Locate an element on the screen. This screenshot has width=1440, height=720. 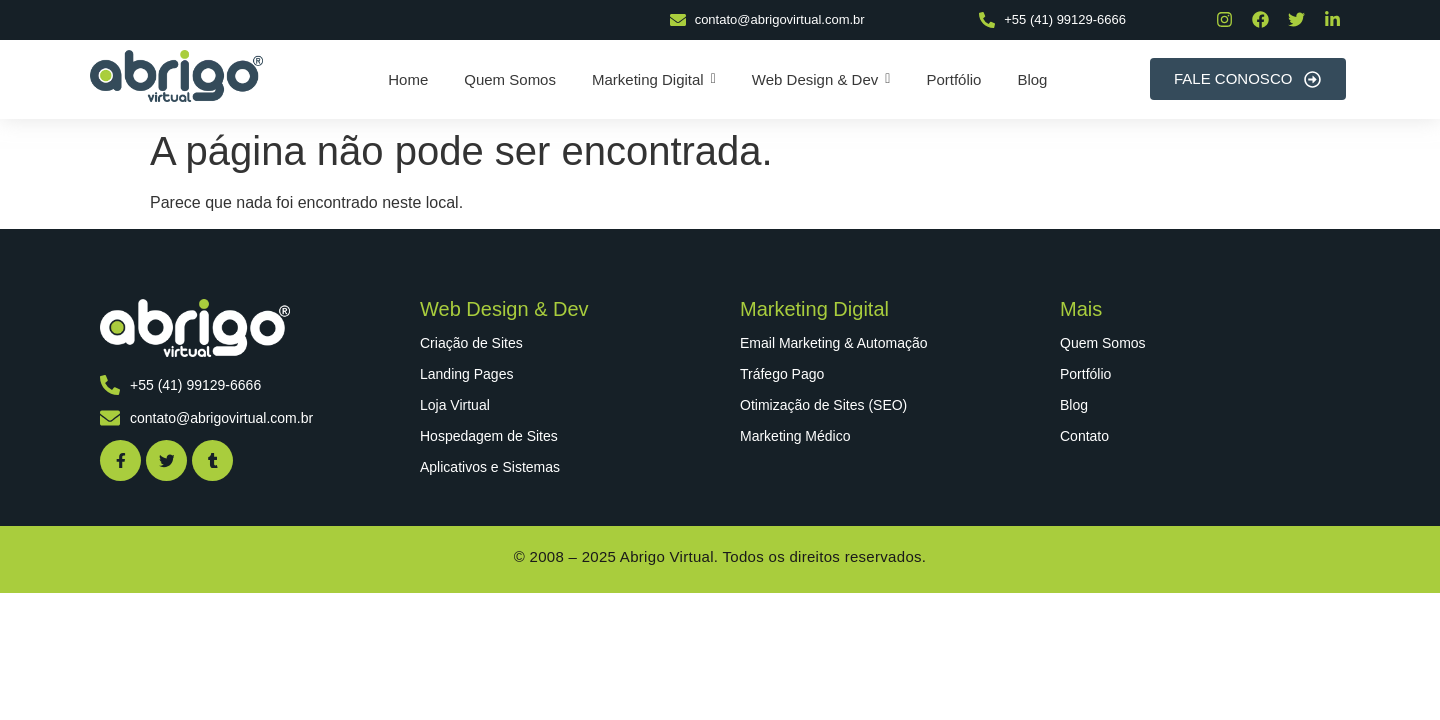
Email Marketing & Automação is located at coordinates (834, 343).